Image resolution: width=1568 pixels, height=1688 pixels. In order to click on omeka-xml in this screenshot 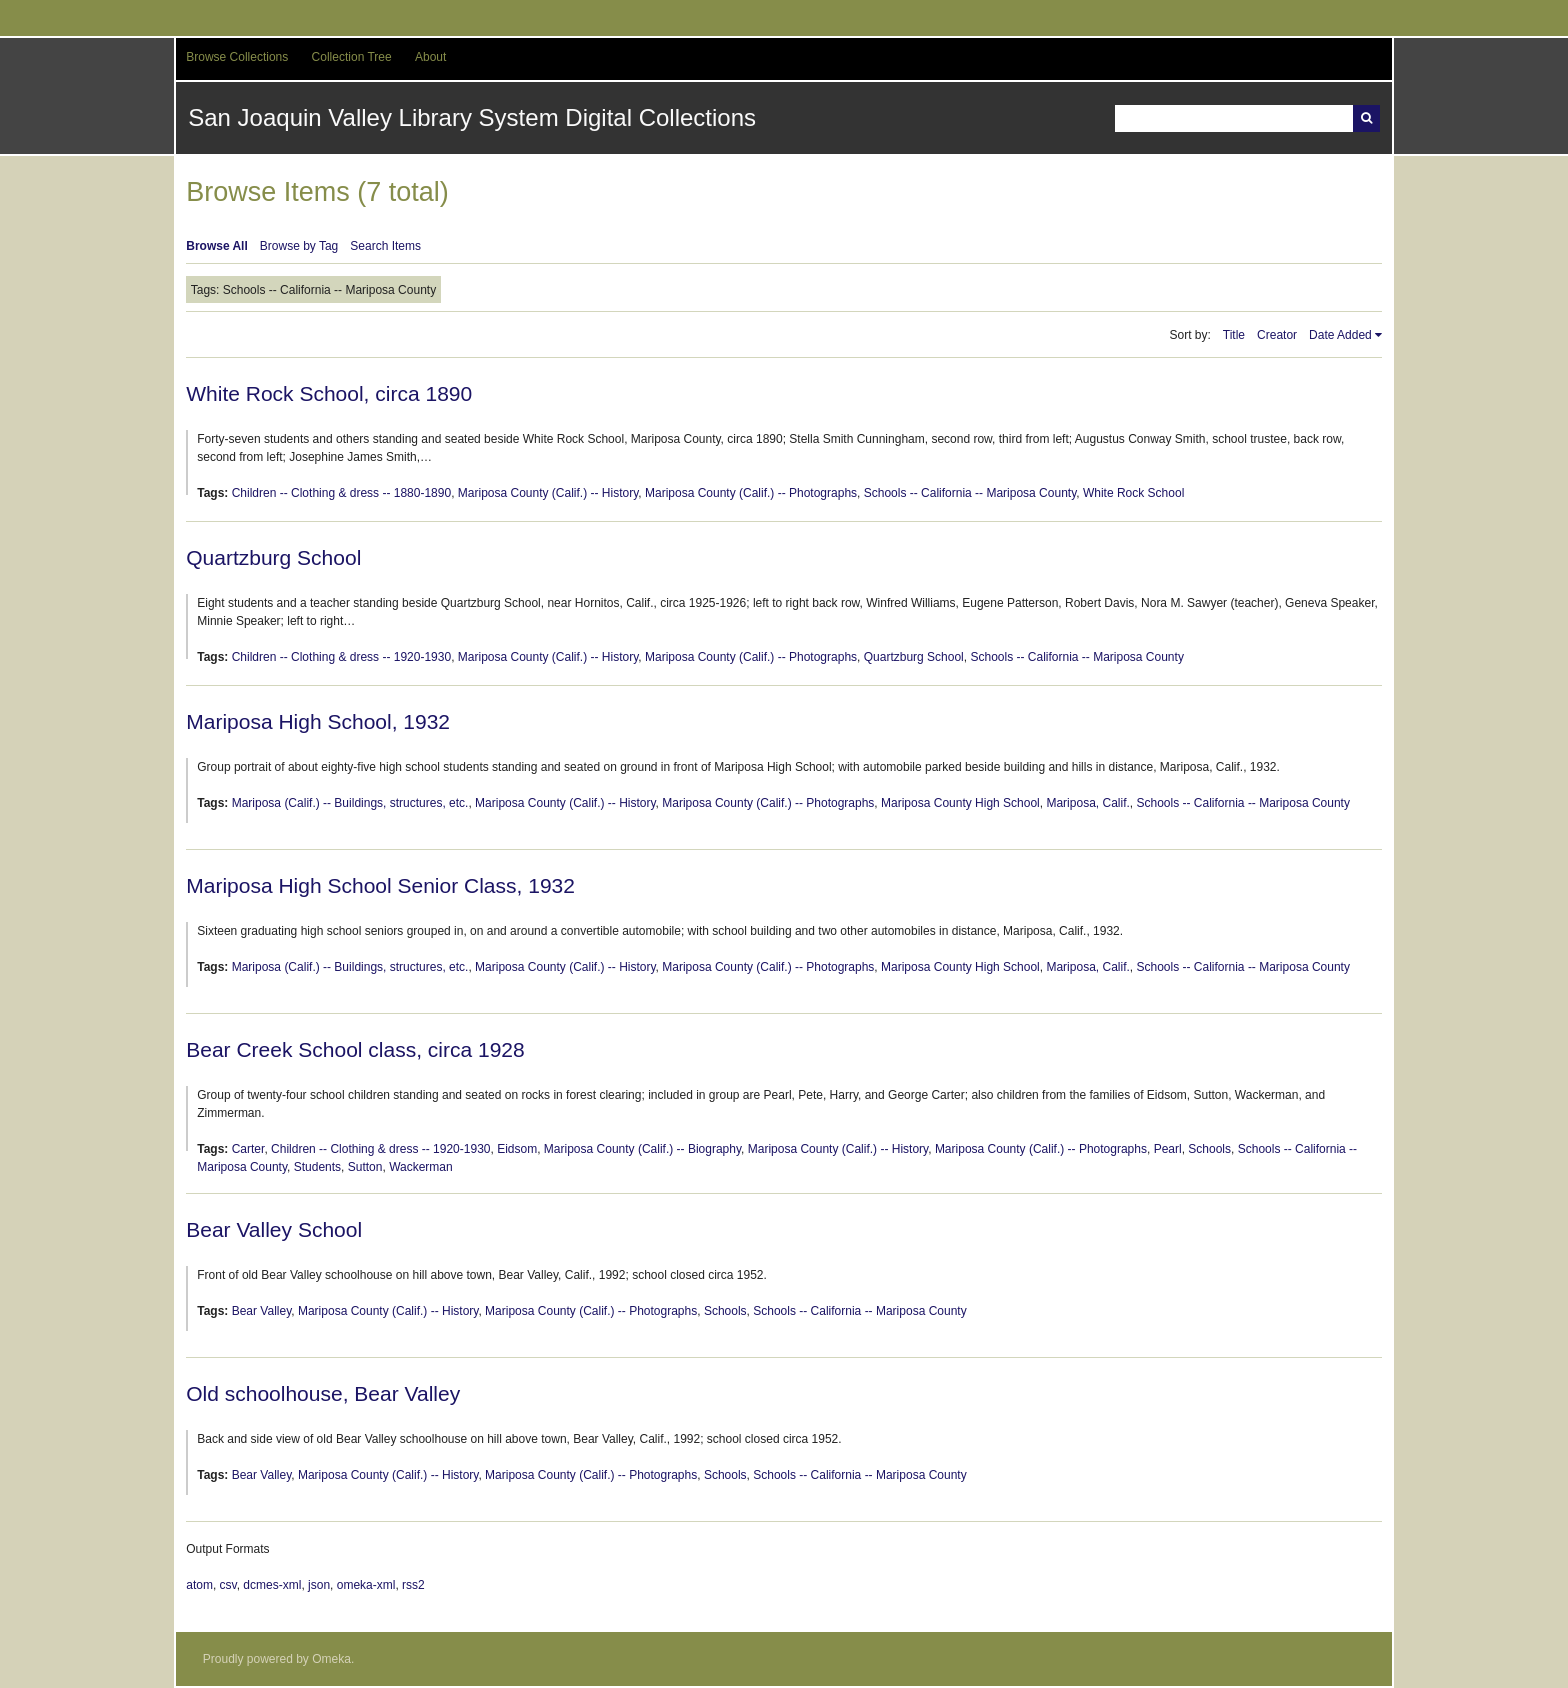, I will do `click(366, 1585)`.